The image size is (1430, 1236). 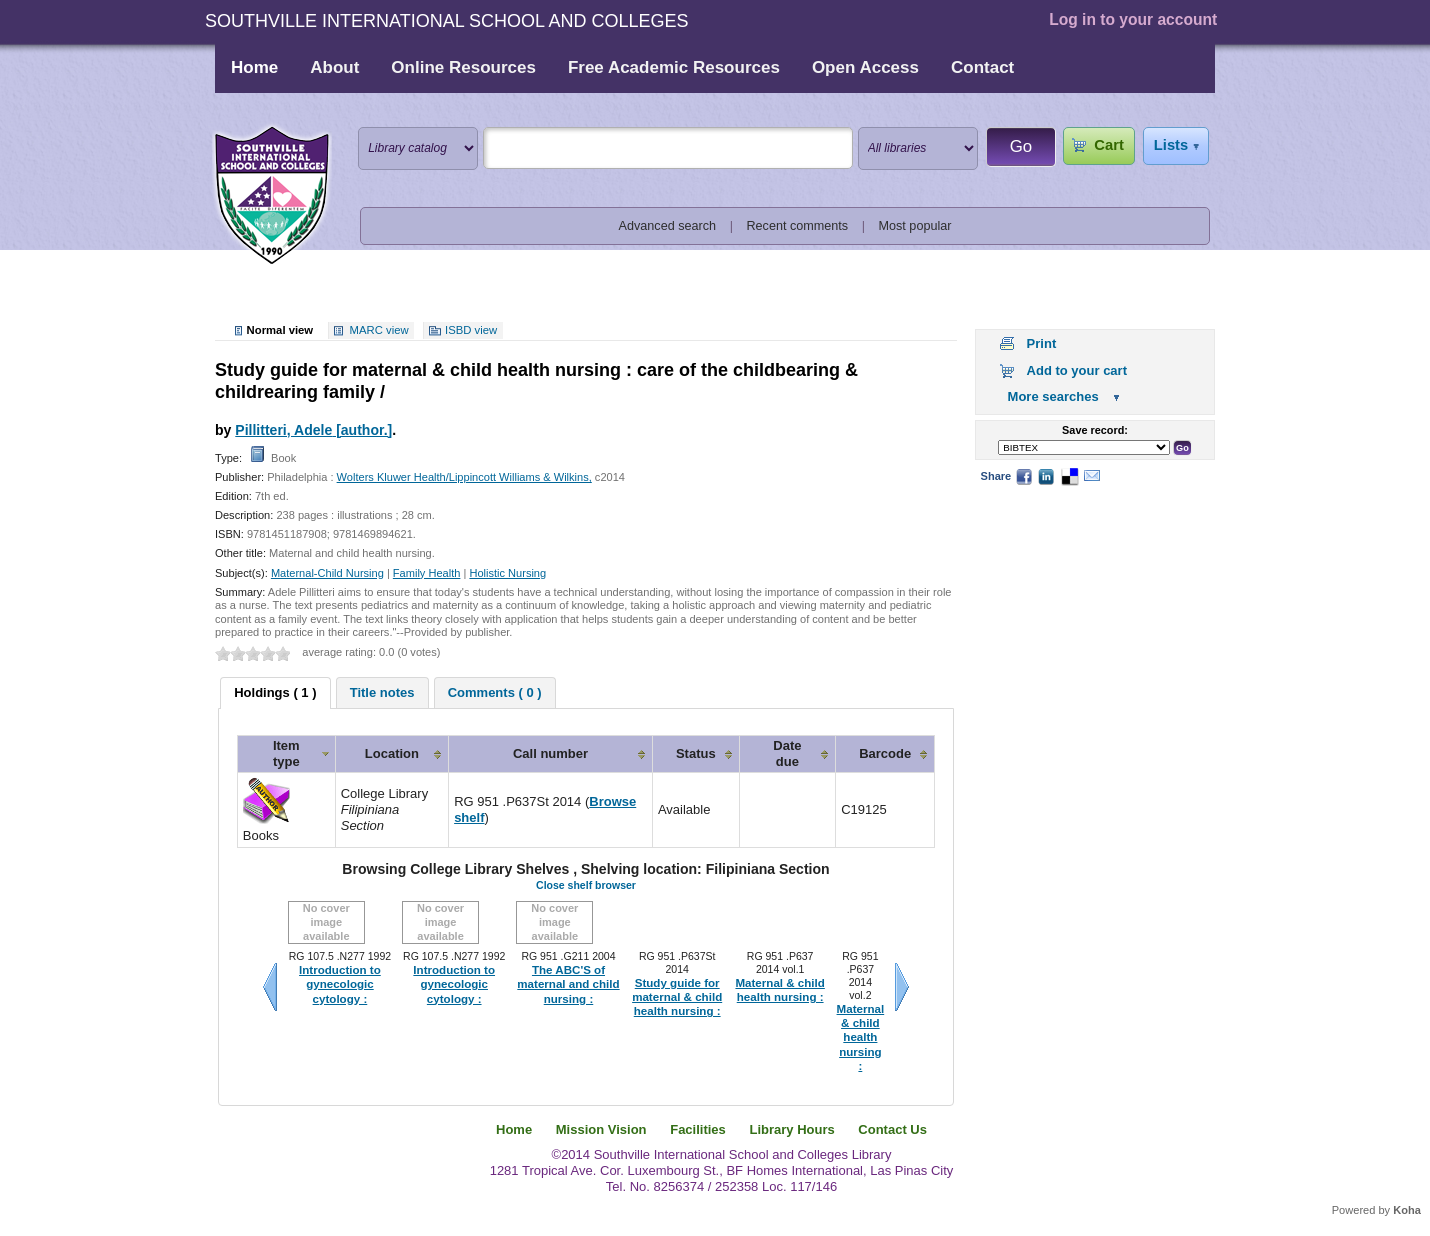 I want to click on Family Health, so click(x=427, y=573).